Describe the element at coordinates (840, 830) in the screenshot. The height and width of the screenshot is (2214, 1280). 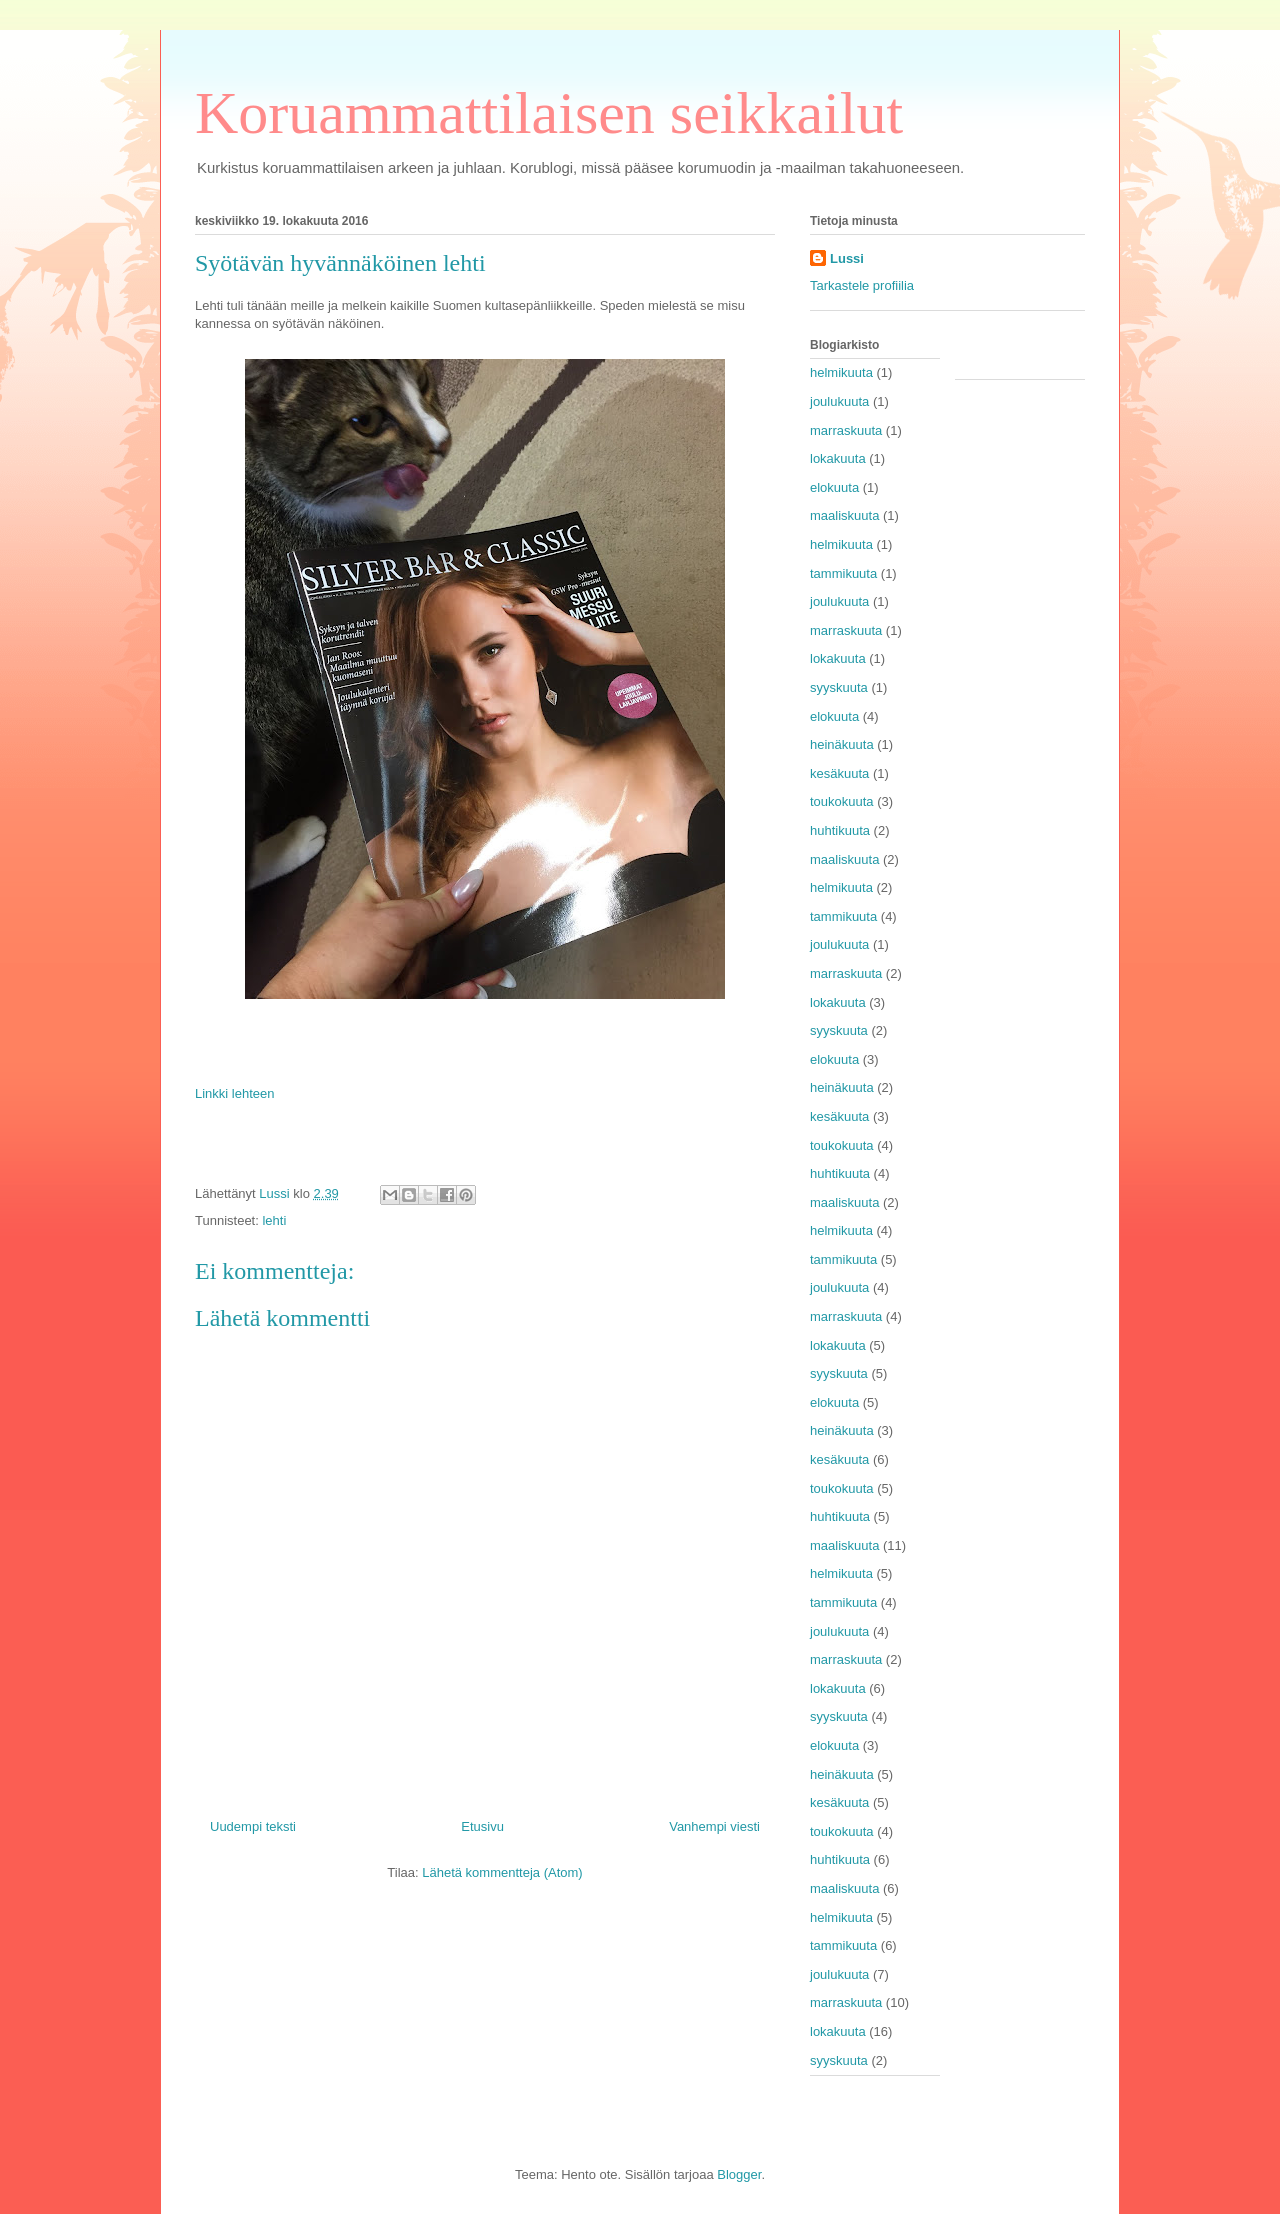
I see `huhtikuuta` at that location.